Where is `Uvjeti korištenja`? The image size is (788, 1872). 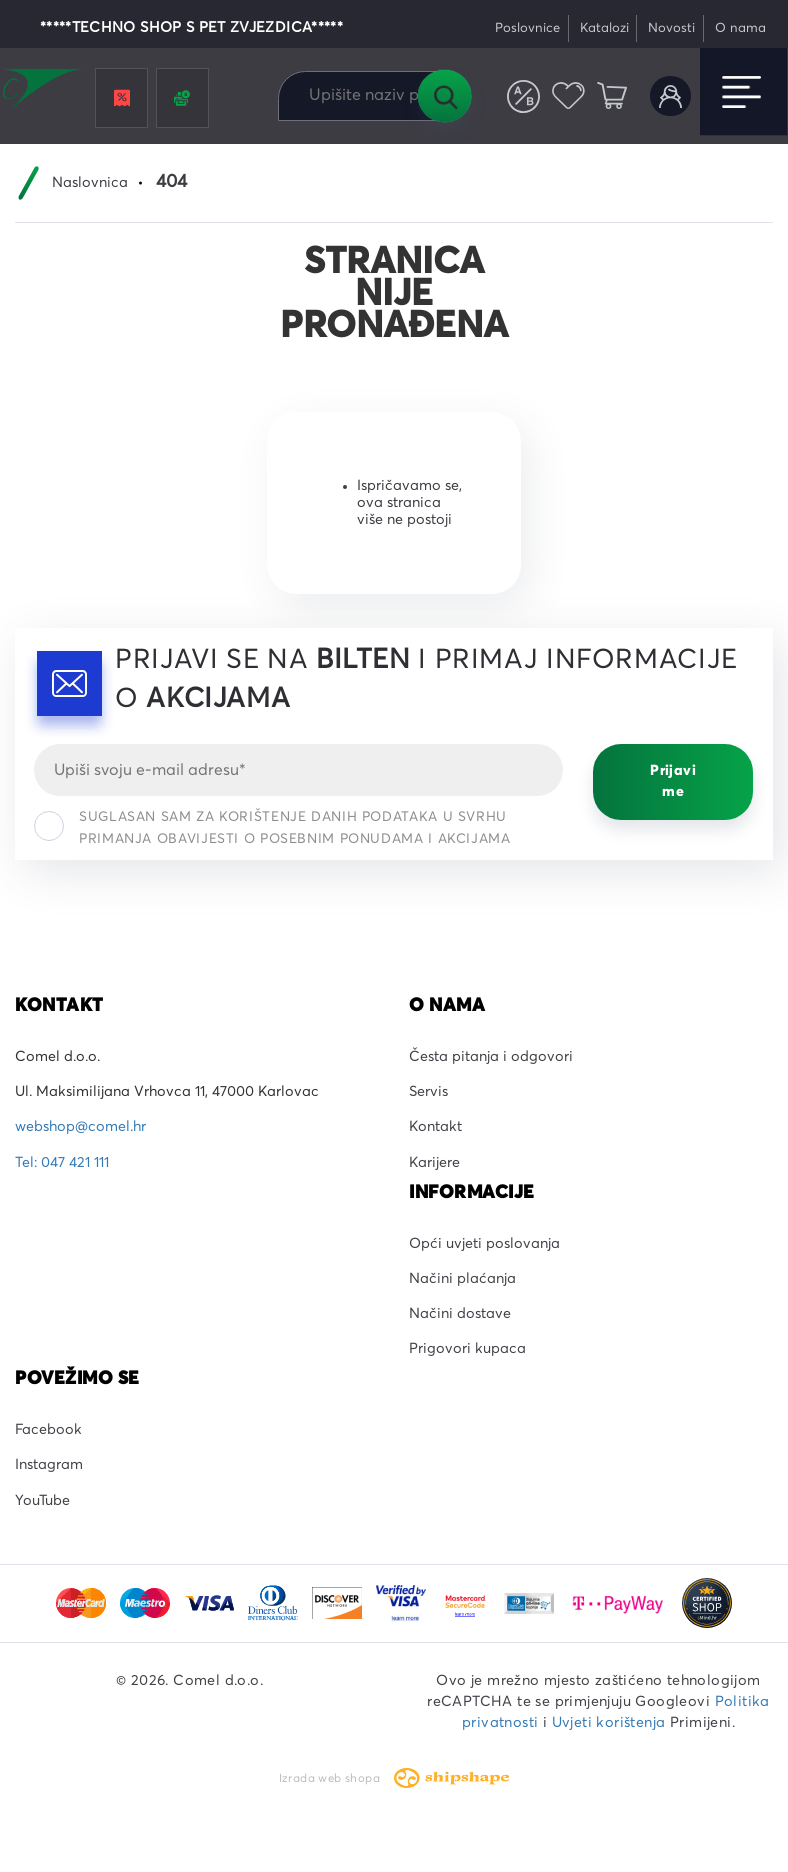 Uvjeti korištenja is located at coordinates (609, 1723).